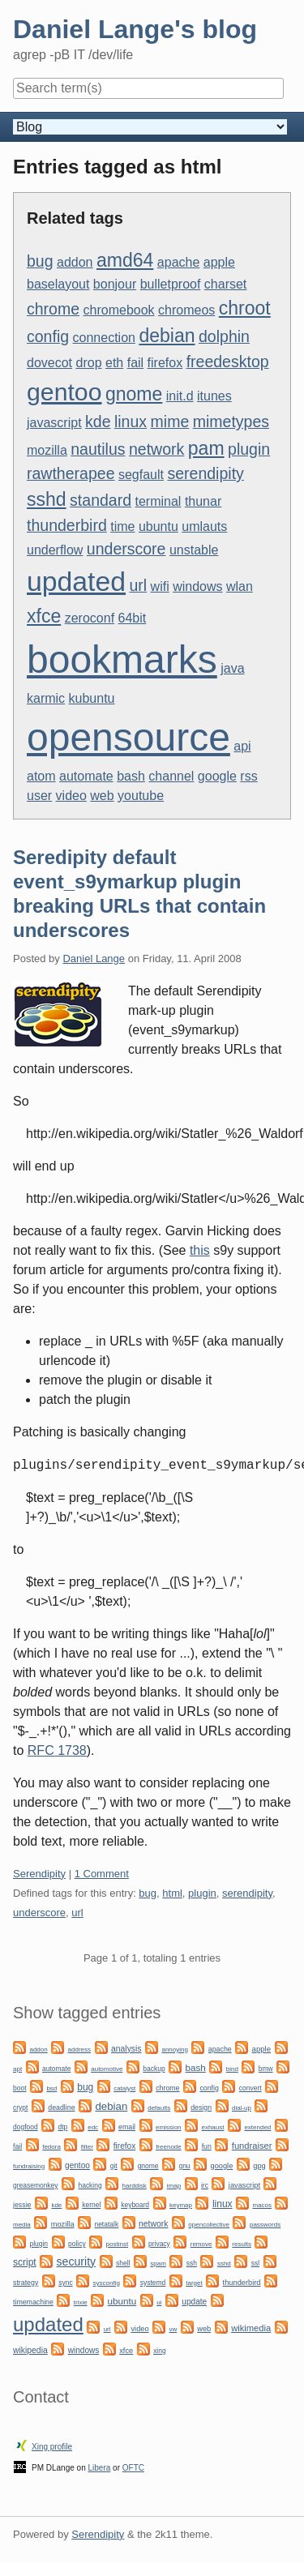 The image size is (304, 2576). I want to click on greasemonkey, so click(35, 2185).